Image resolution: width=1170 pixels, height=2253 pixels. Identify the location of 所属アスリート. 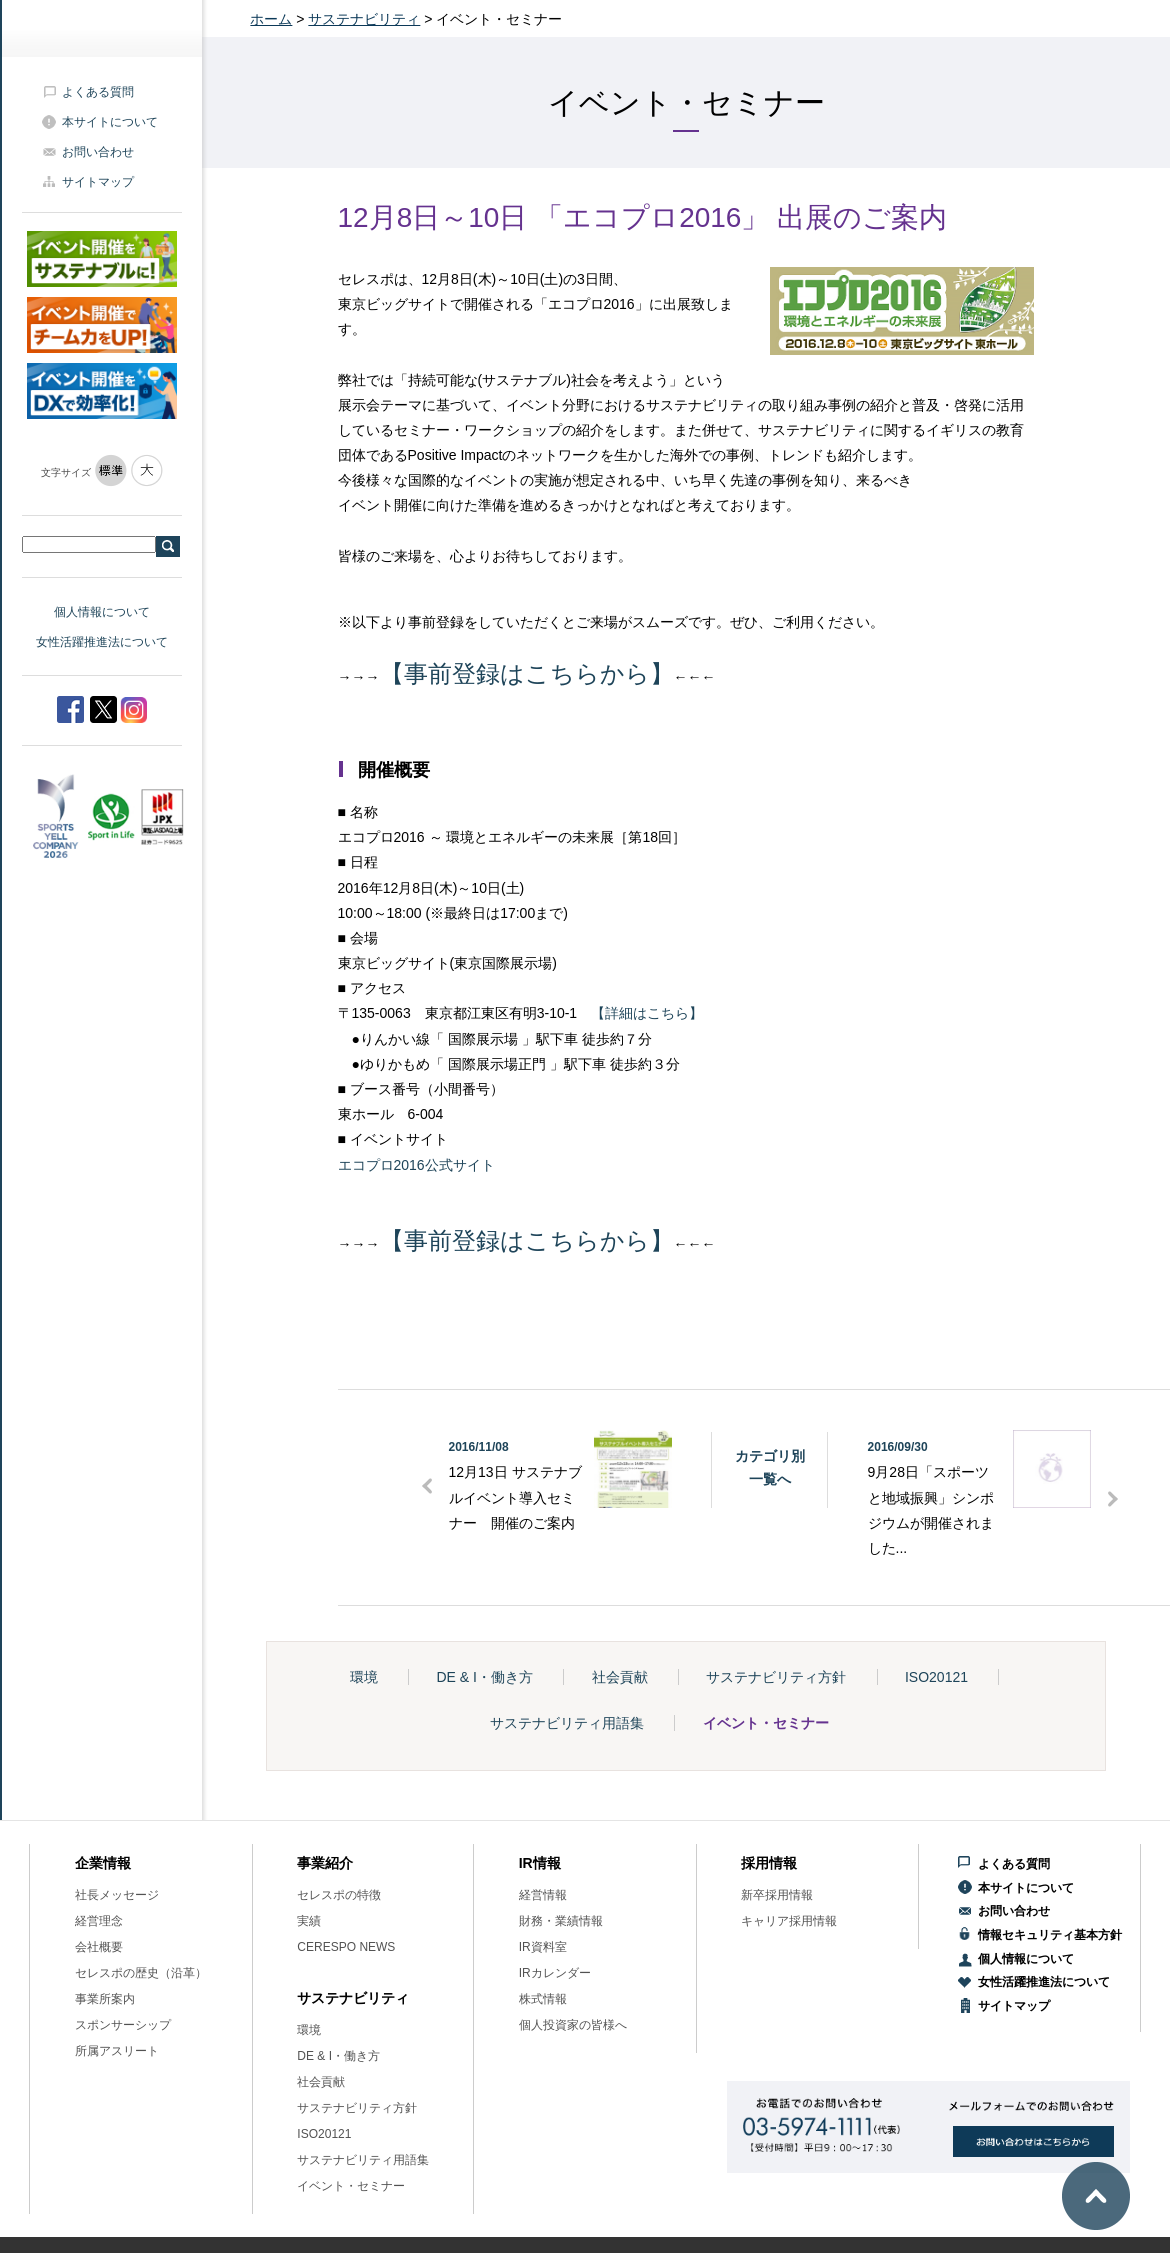
(117, 2051).